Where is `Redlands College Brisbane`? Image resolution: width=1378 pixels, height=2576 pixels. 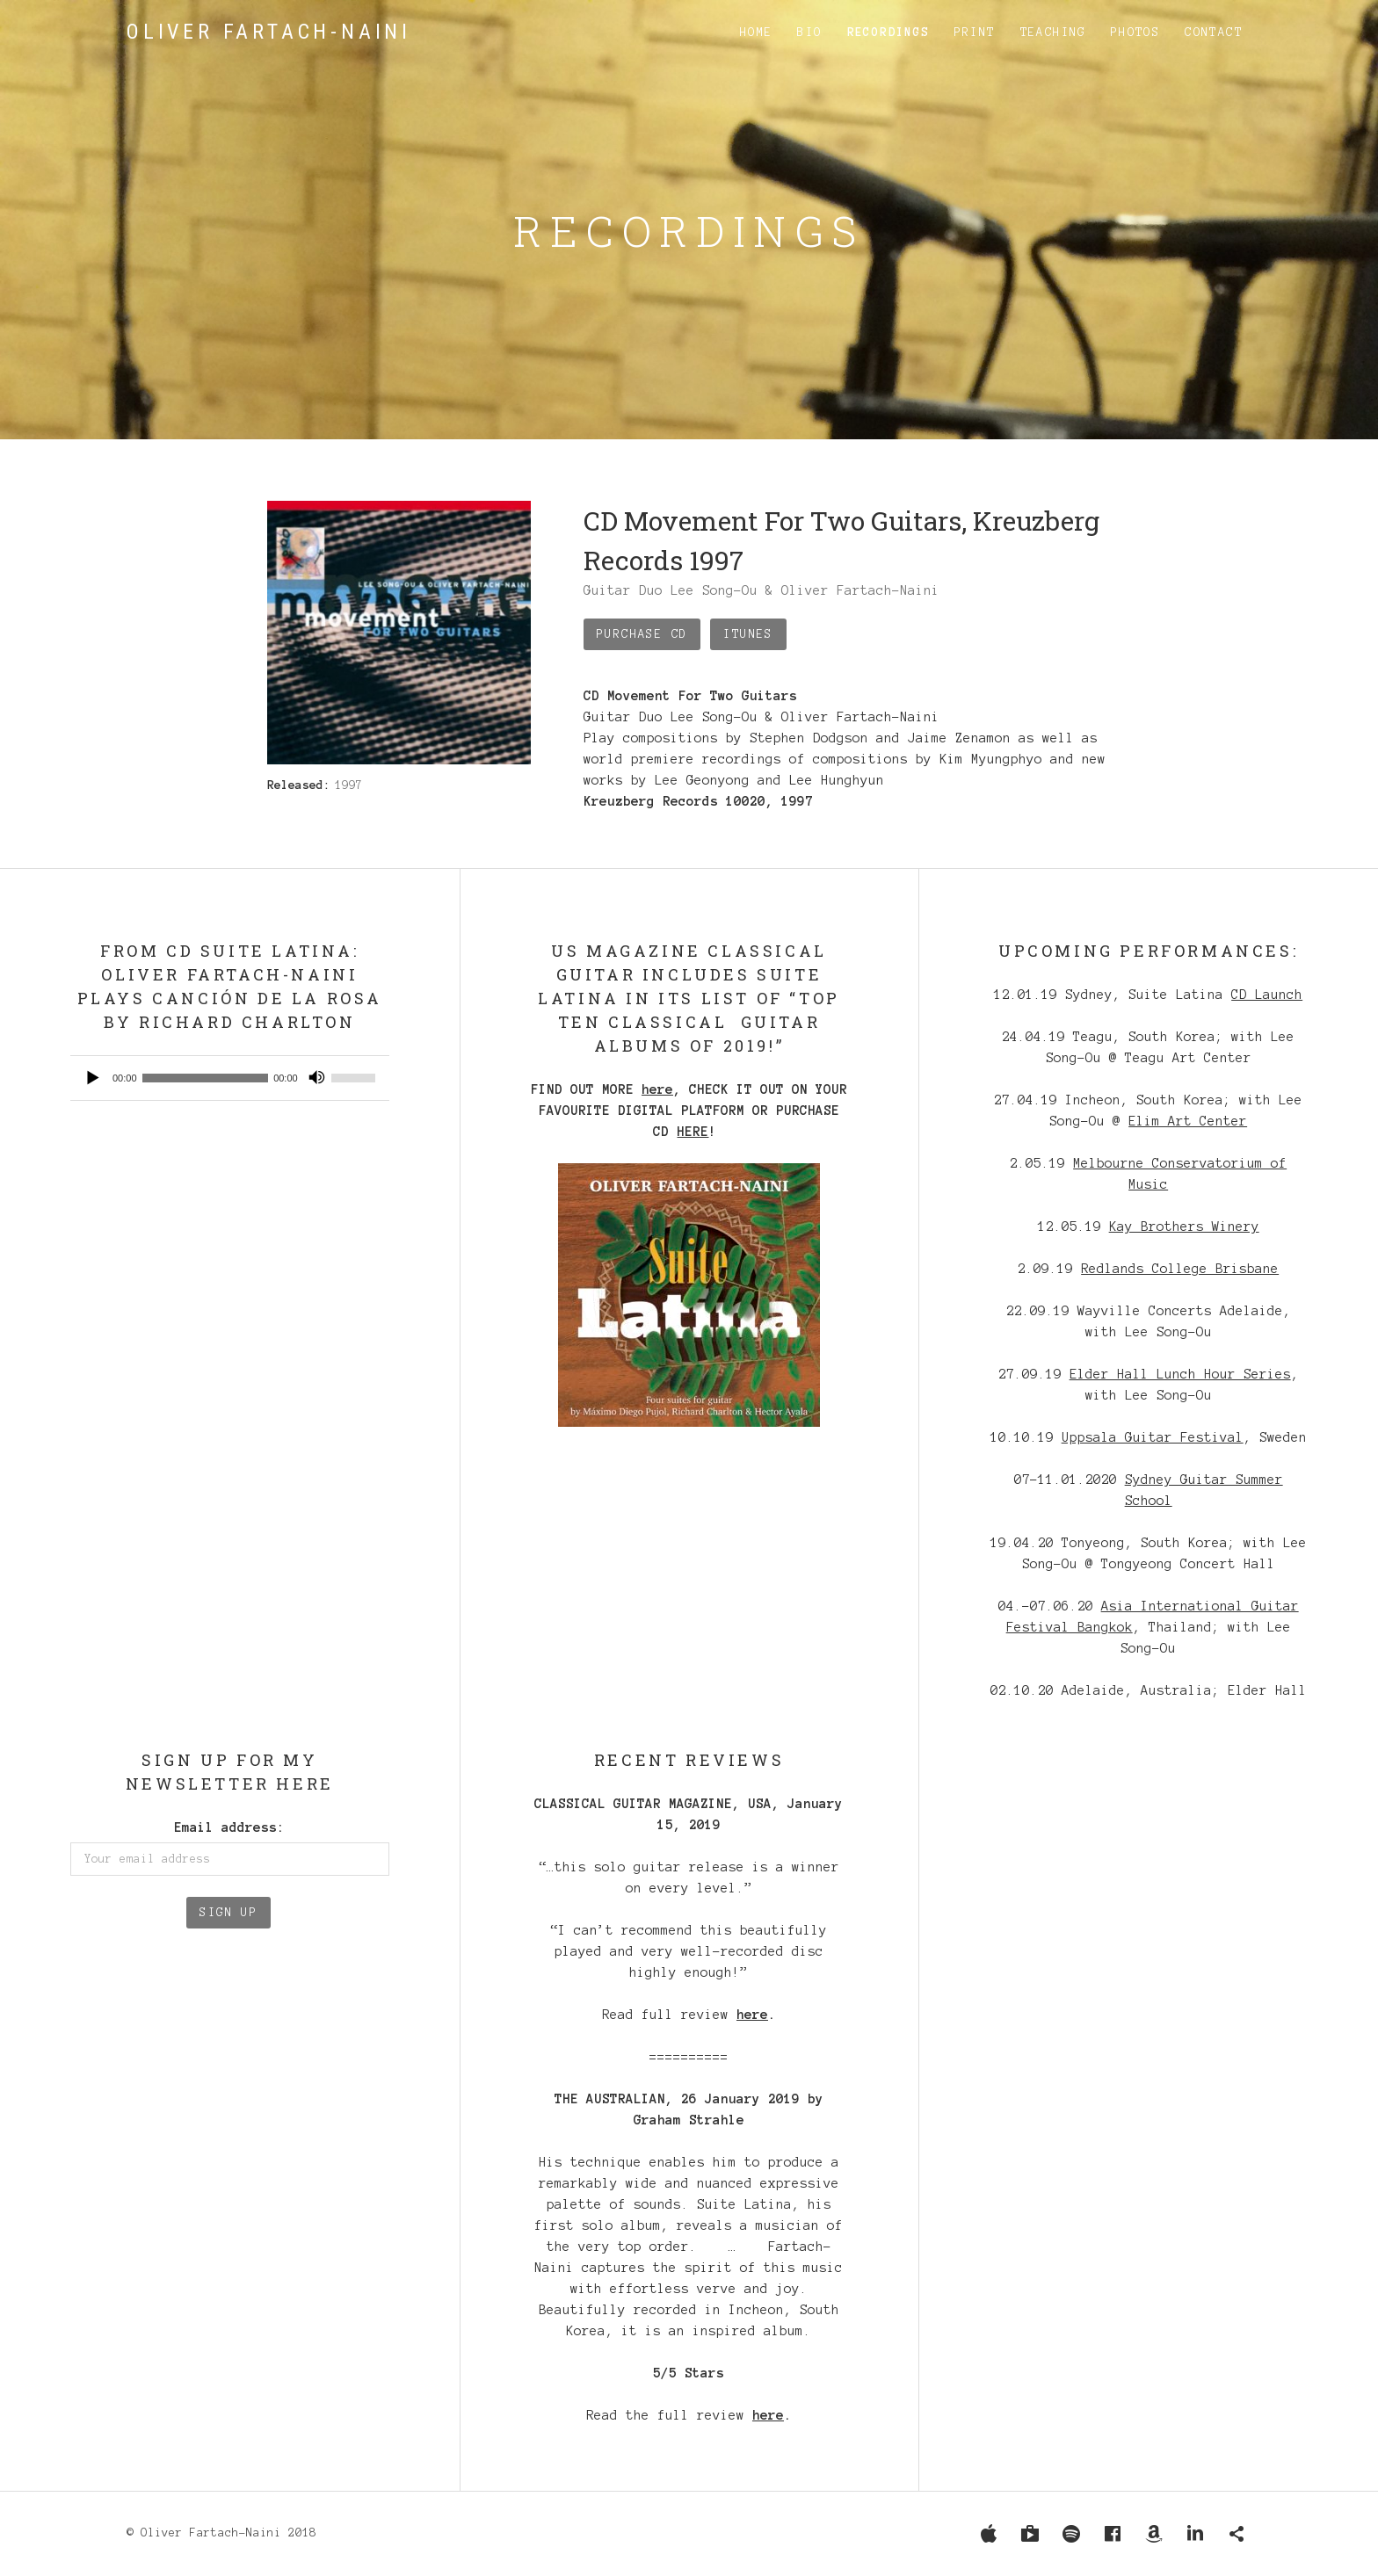 Redlands College Brisbane is located at coordinates (1180, 1269).